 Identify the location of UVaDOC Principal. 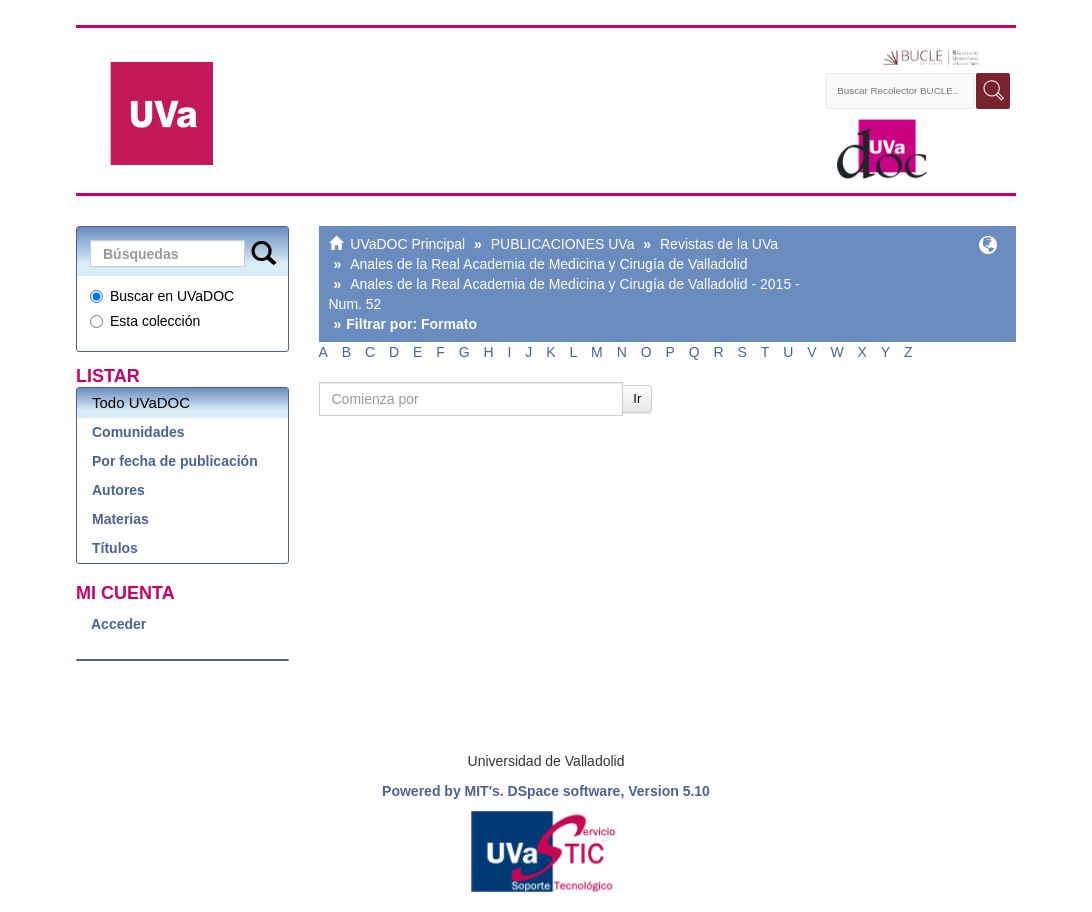
(407, 244).